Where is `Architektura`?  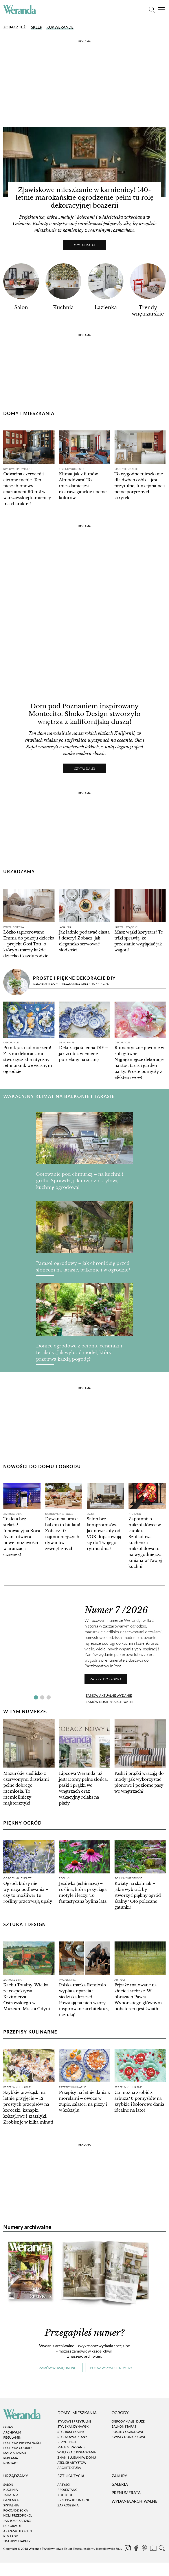
Architektura is located at coordinates (69, 2481).